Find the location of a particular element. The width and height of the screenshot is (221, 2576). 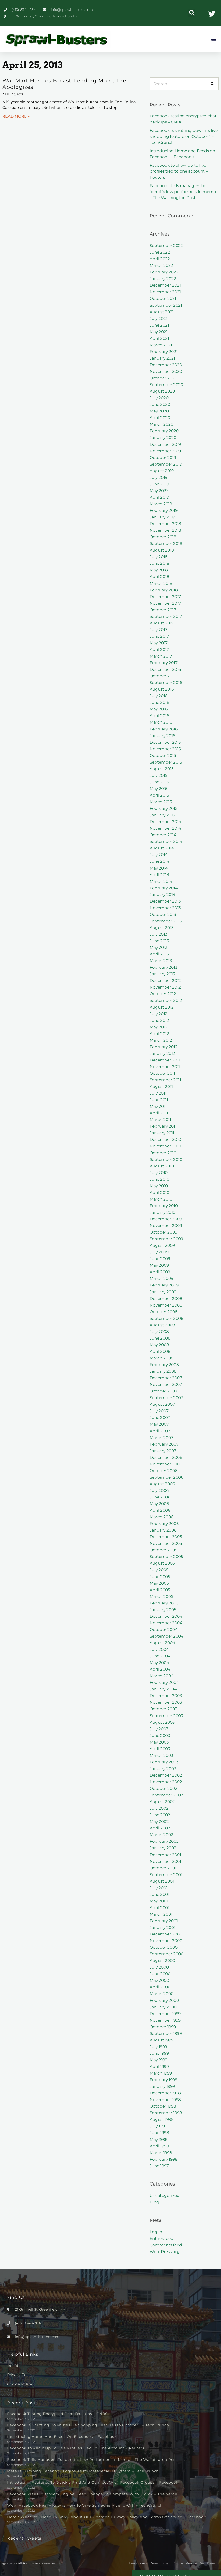

September 2017 is located at coordinates (166, 616).